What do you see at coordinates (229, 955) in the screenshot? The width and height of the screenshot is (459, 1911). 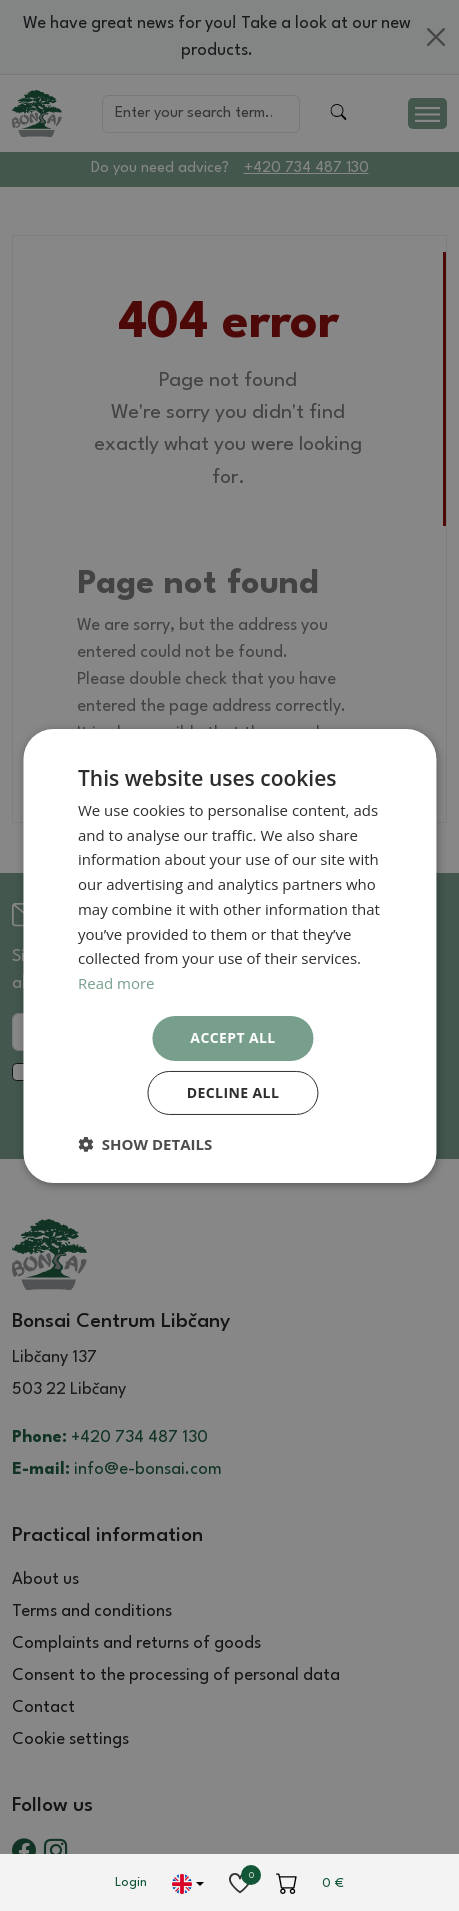 I see `[dialog]` at bounding box center [229, 955].